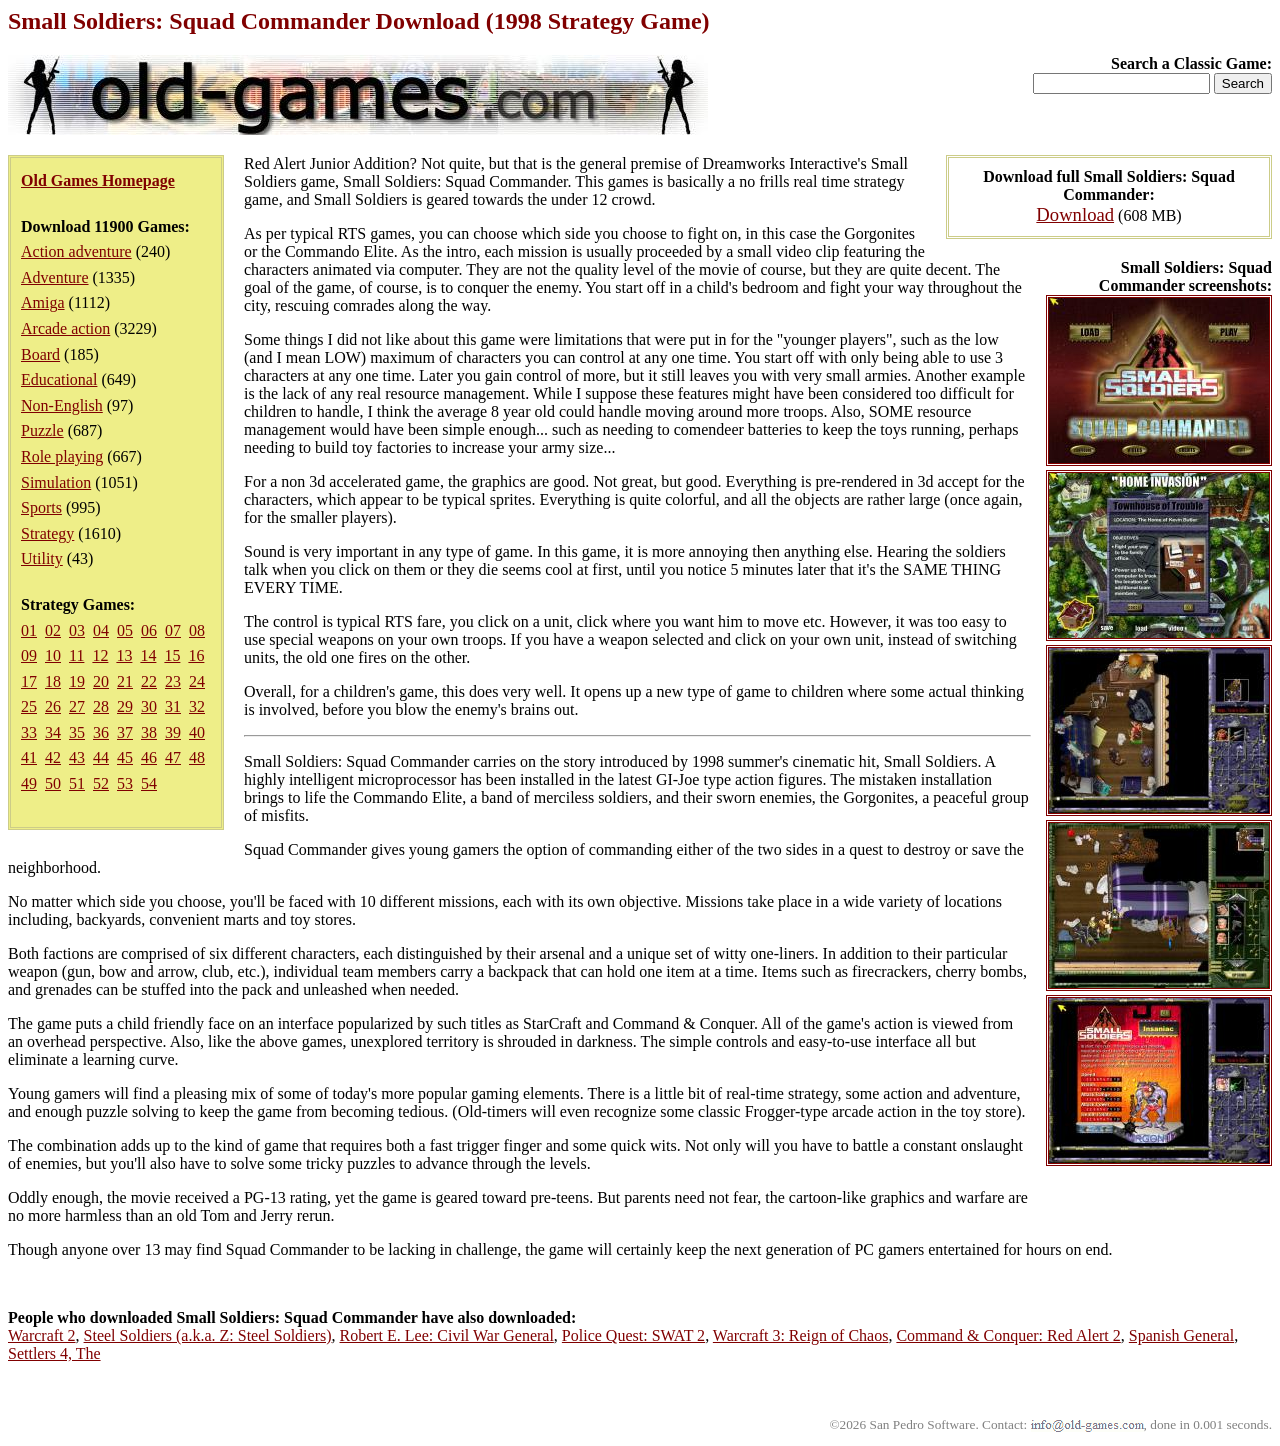  What do you see at coordinates (29, 655) in the screenshot?
I see `09` at bounding box center [29, 655].